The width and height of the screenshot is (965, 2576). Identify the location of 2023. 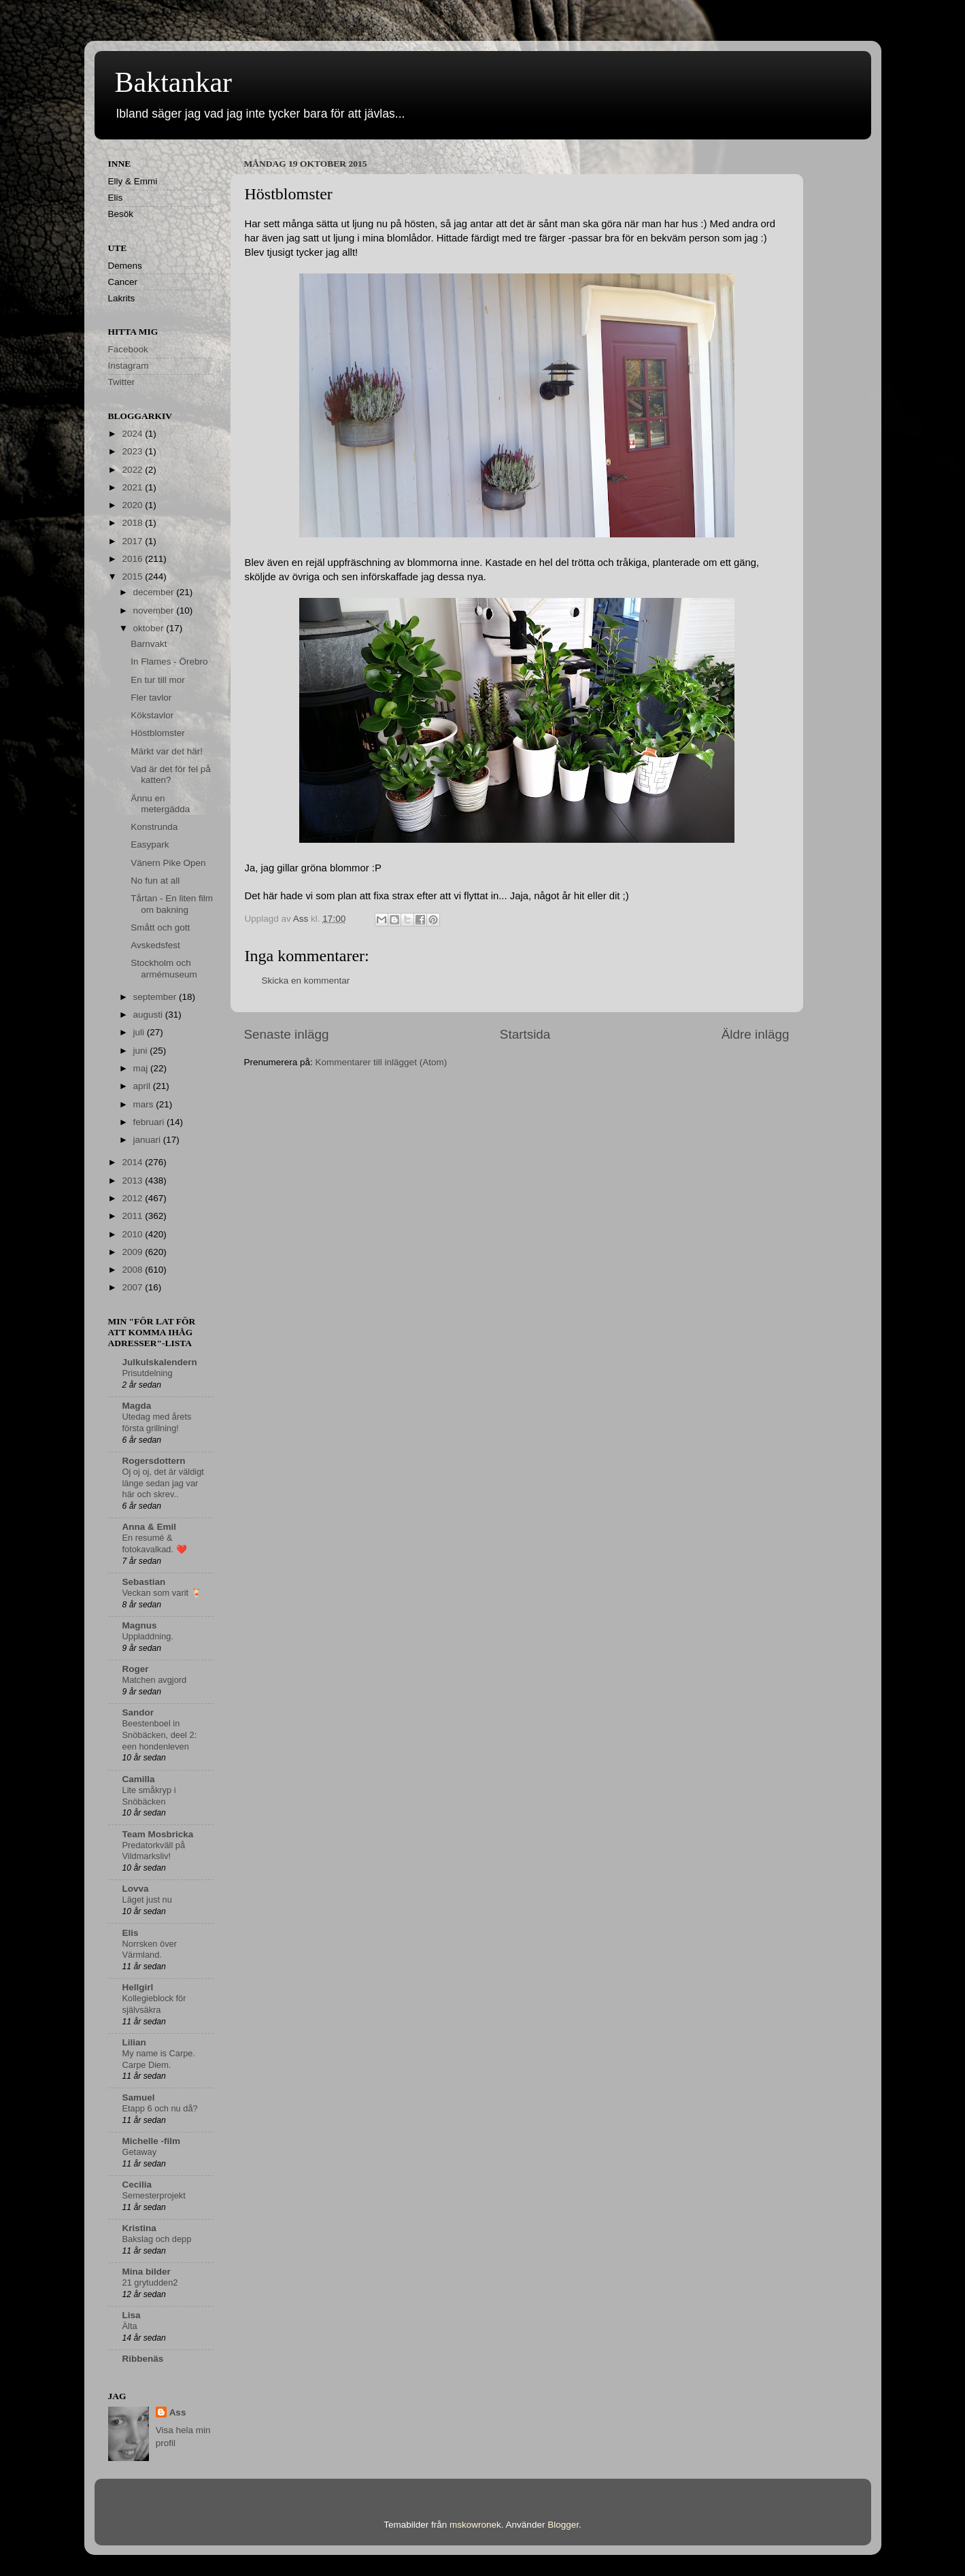
(133, 451).